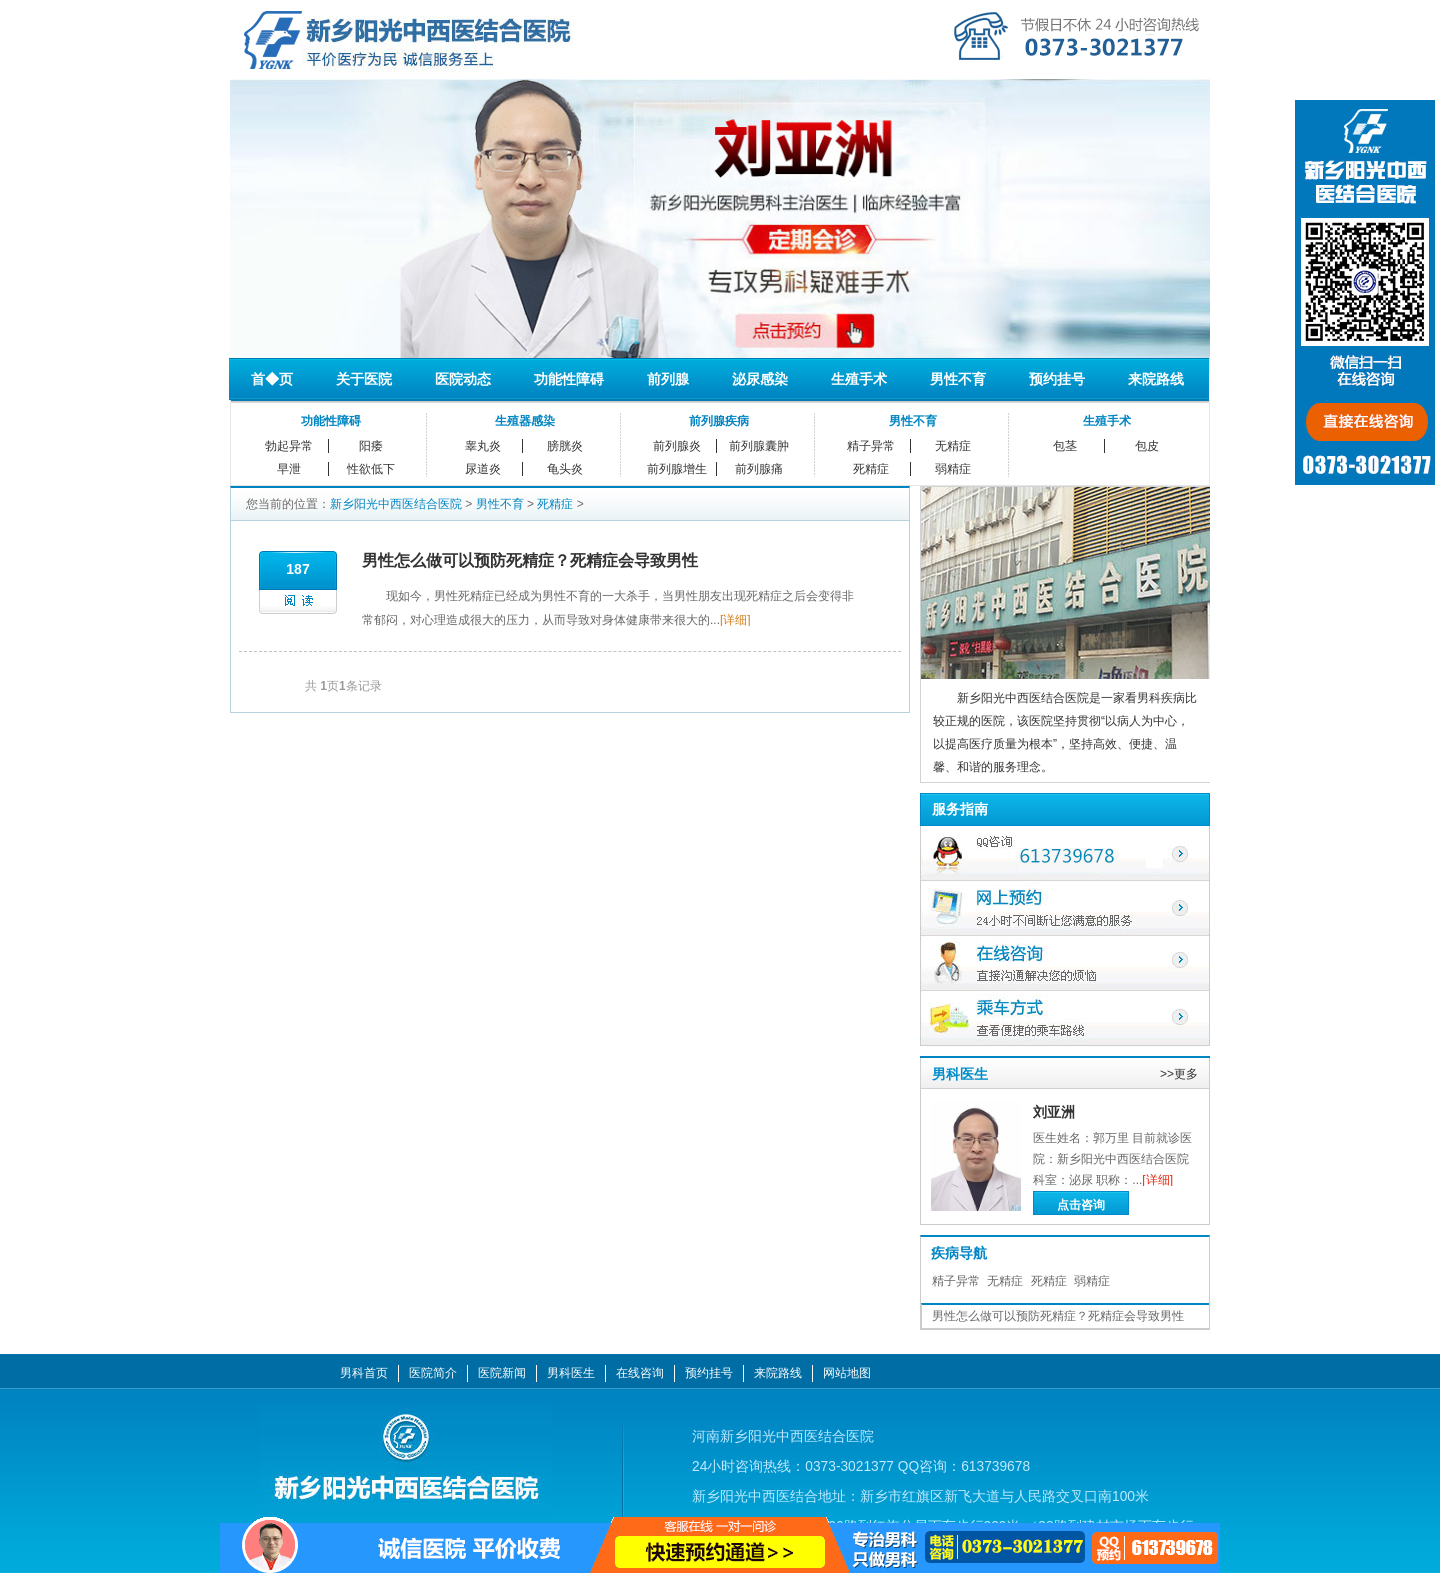  Describe the element at coordinates (759, 469) in the screenshot. I see `前列腺痛` at that location.